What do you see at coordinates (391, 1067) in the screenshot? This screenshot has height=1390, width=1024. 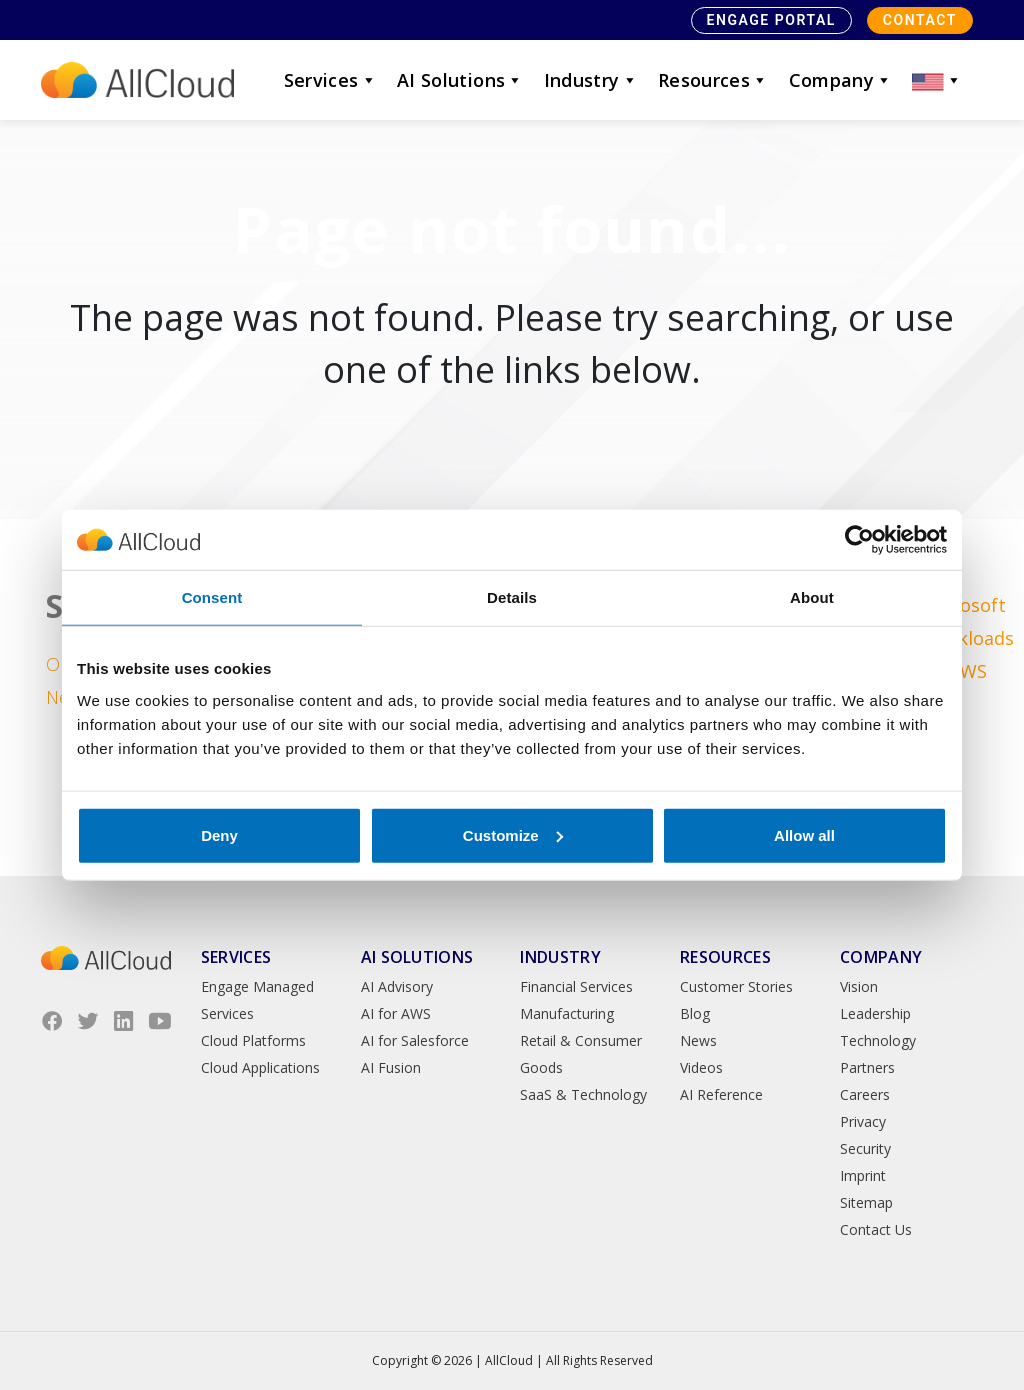 I see `AI Fusion` at bounding box center [391, 1067].